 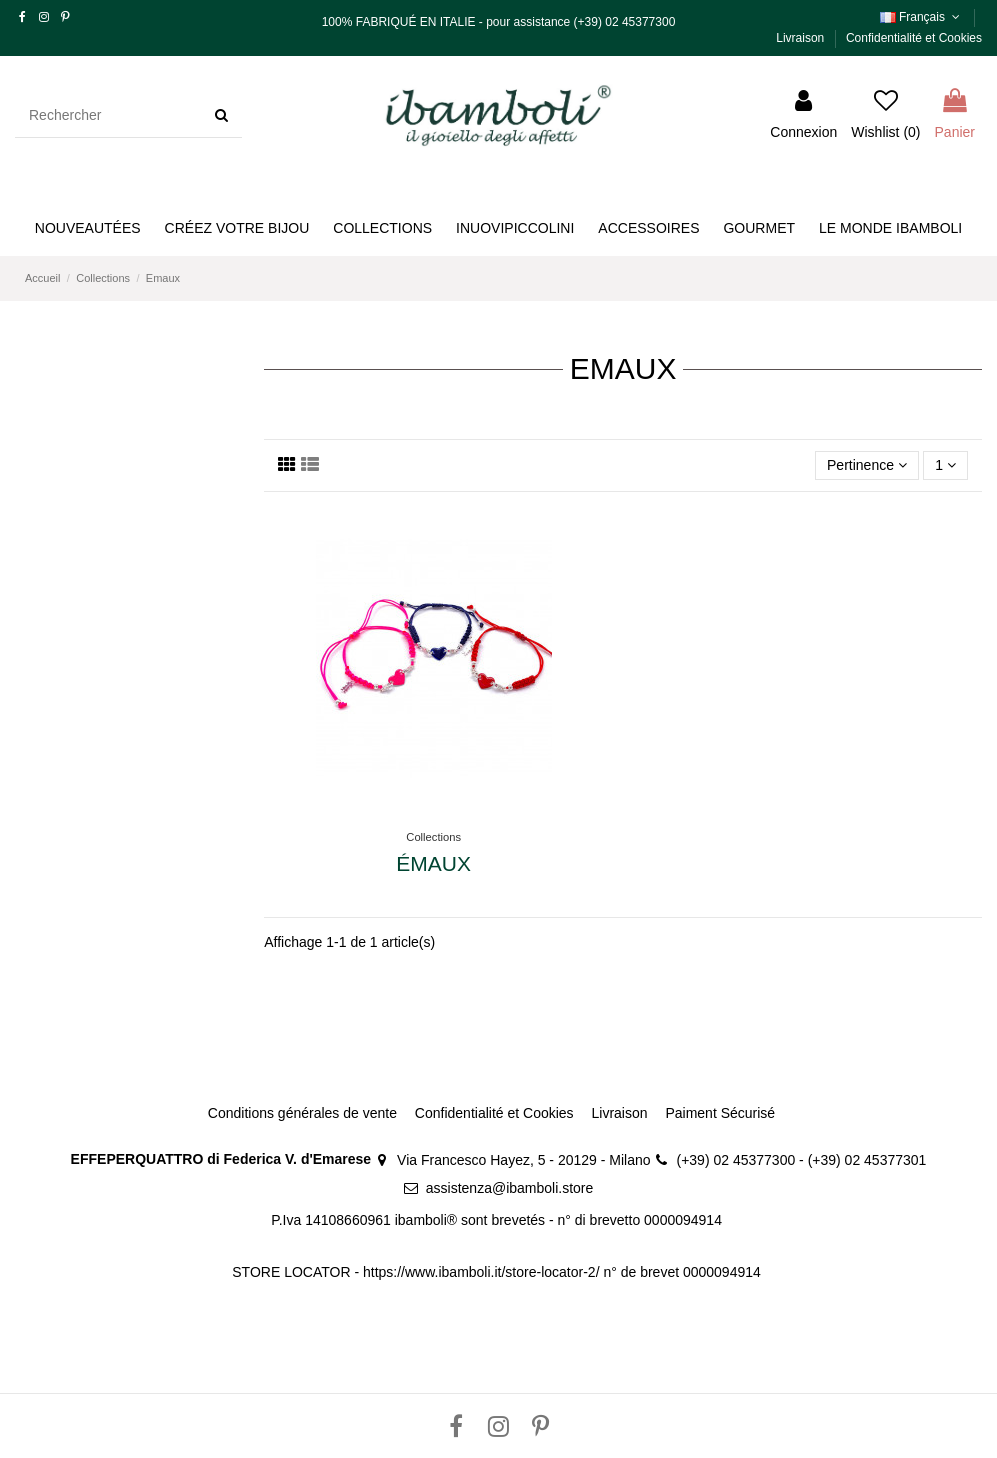 I want to click on Livraison, so click(x=801, y=38).